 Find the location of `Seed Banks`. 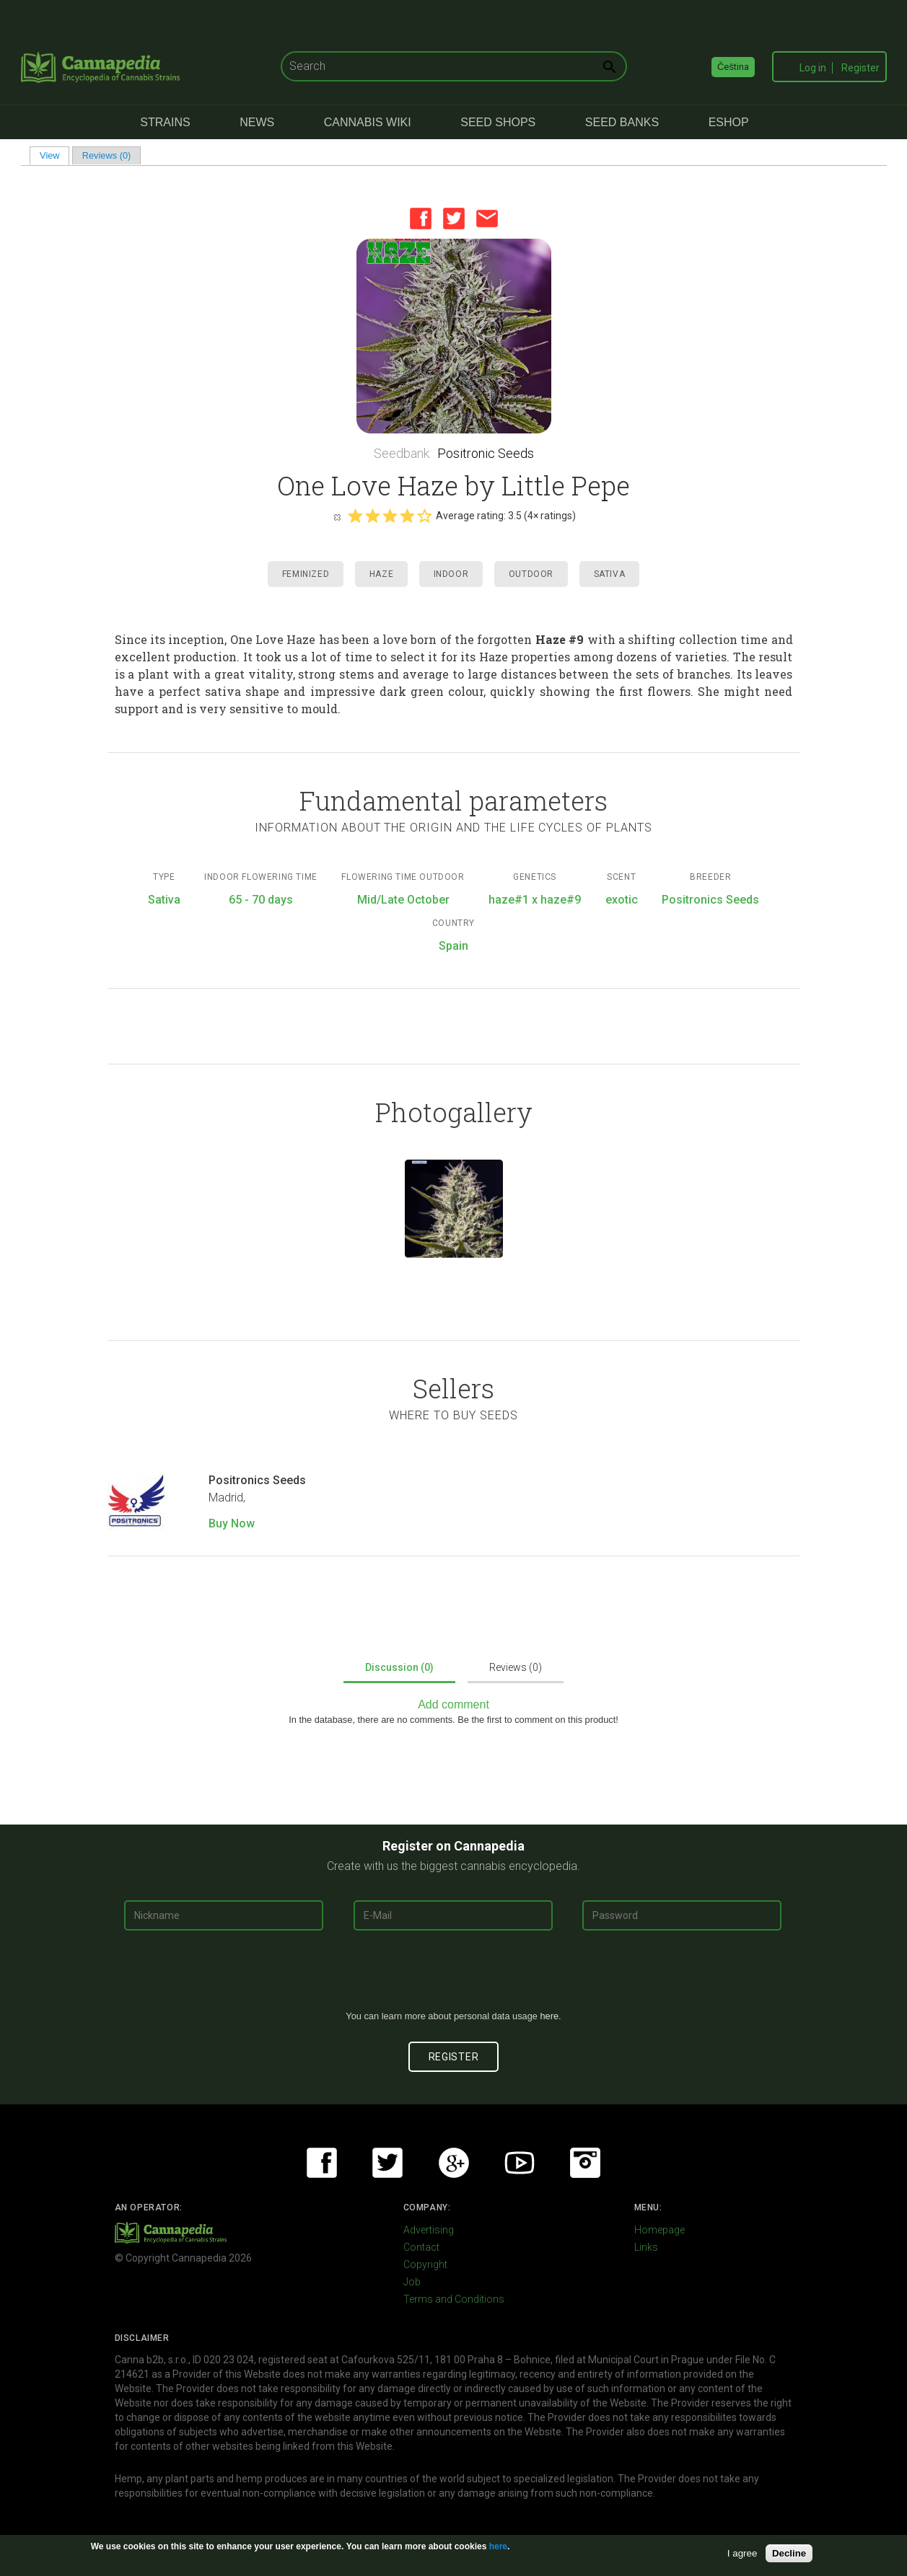

Seed Banks is located at coordinates (622, 122).